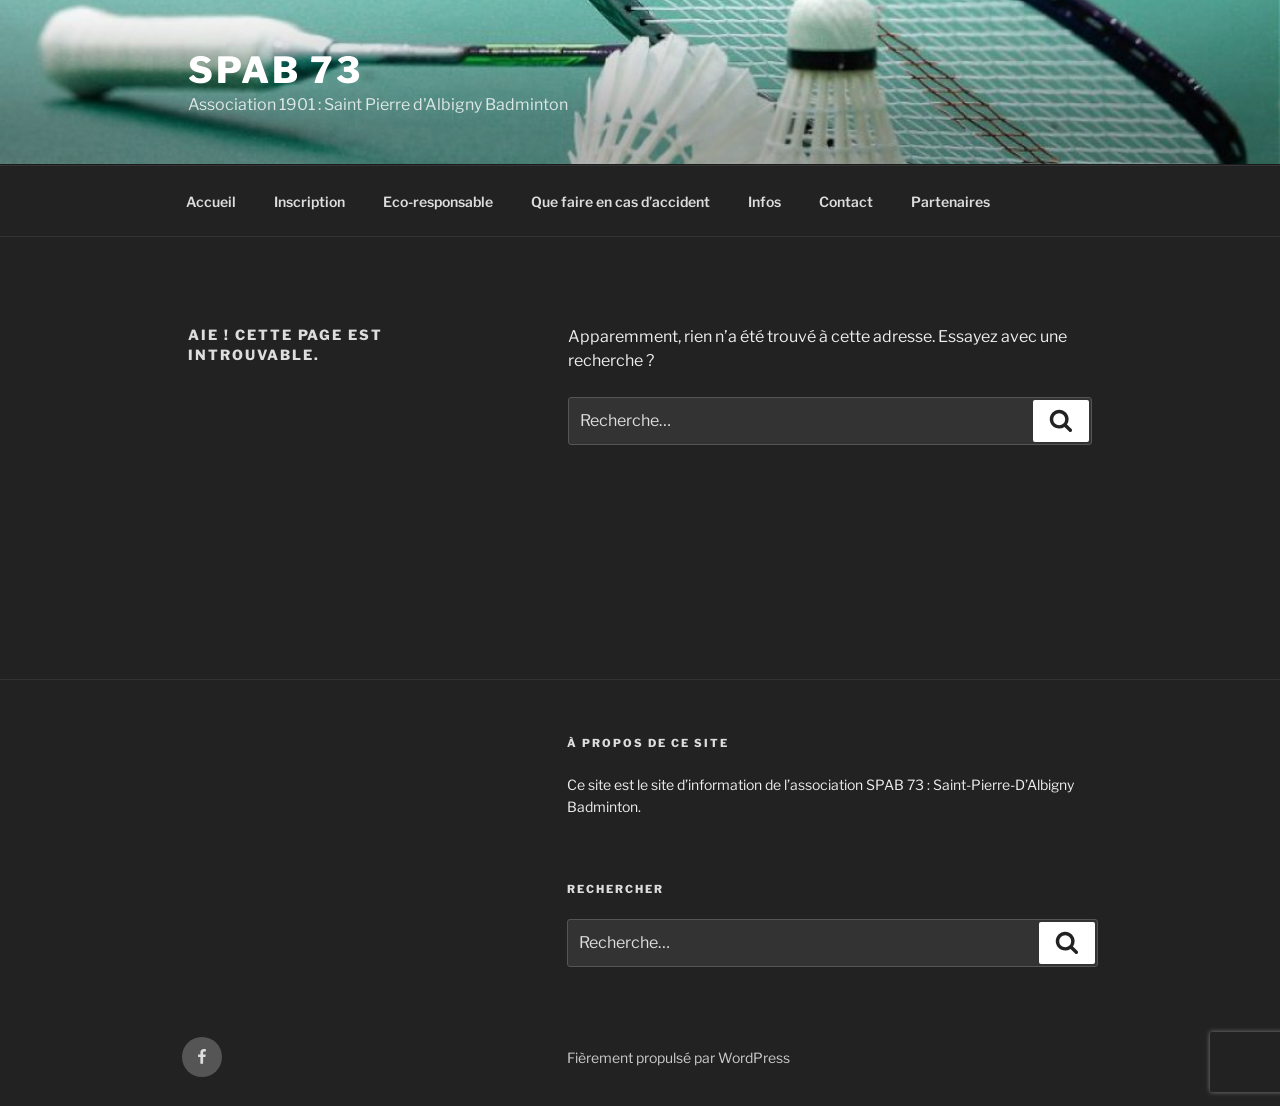 This screenshot has height=1106, width=1280. Describe the element at coordinates (950, 201) in the screenshot. I see `Partenaires` at that location.